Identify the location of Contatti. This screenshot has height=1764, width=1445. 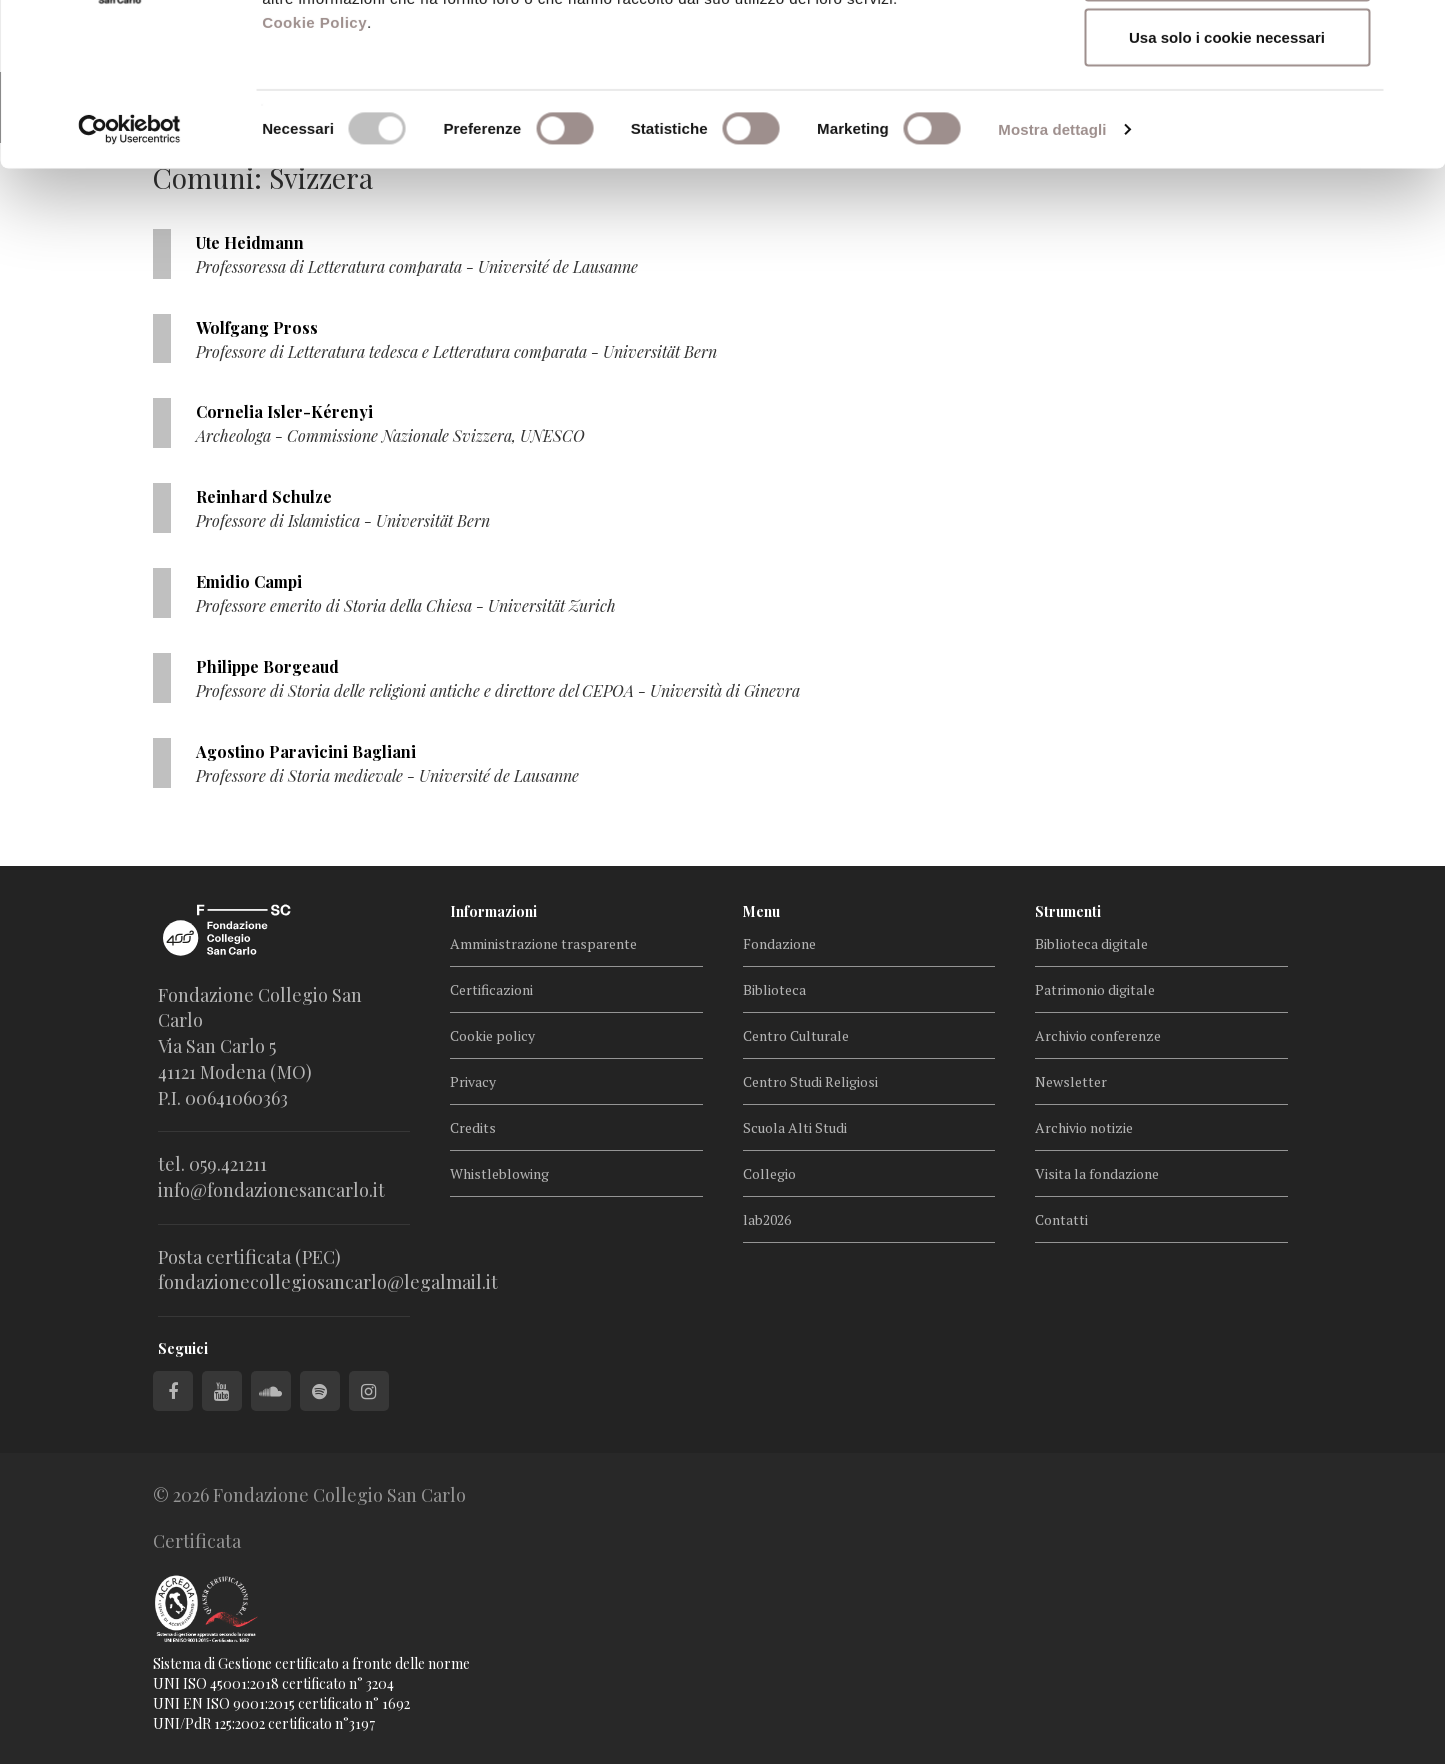
(1061, 1219).